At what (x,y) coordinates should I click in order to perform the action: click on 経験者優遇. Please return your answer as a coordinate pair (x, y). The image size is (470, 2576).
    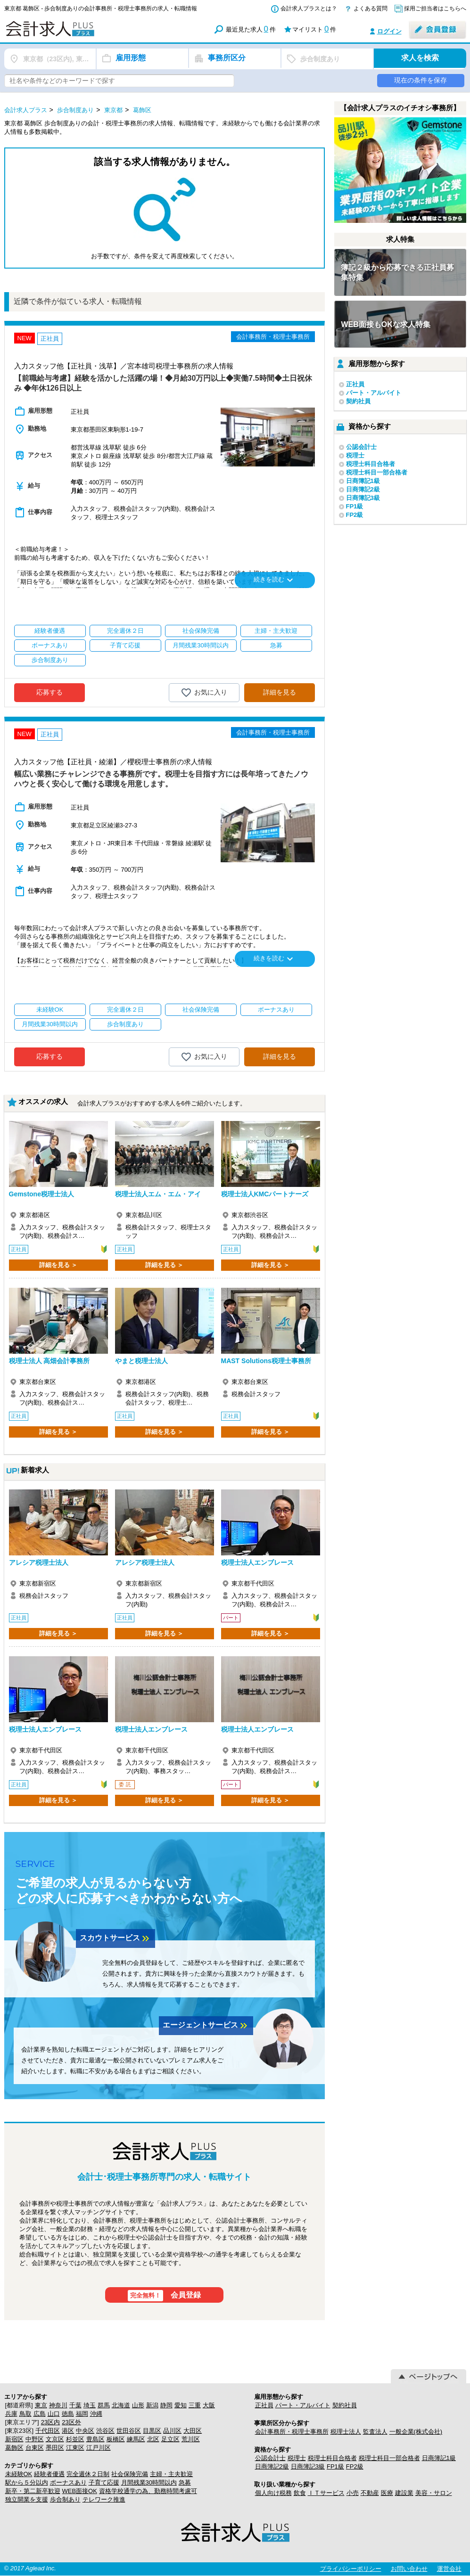
    Looking at the image, I should click on (49, 2474).